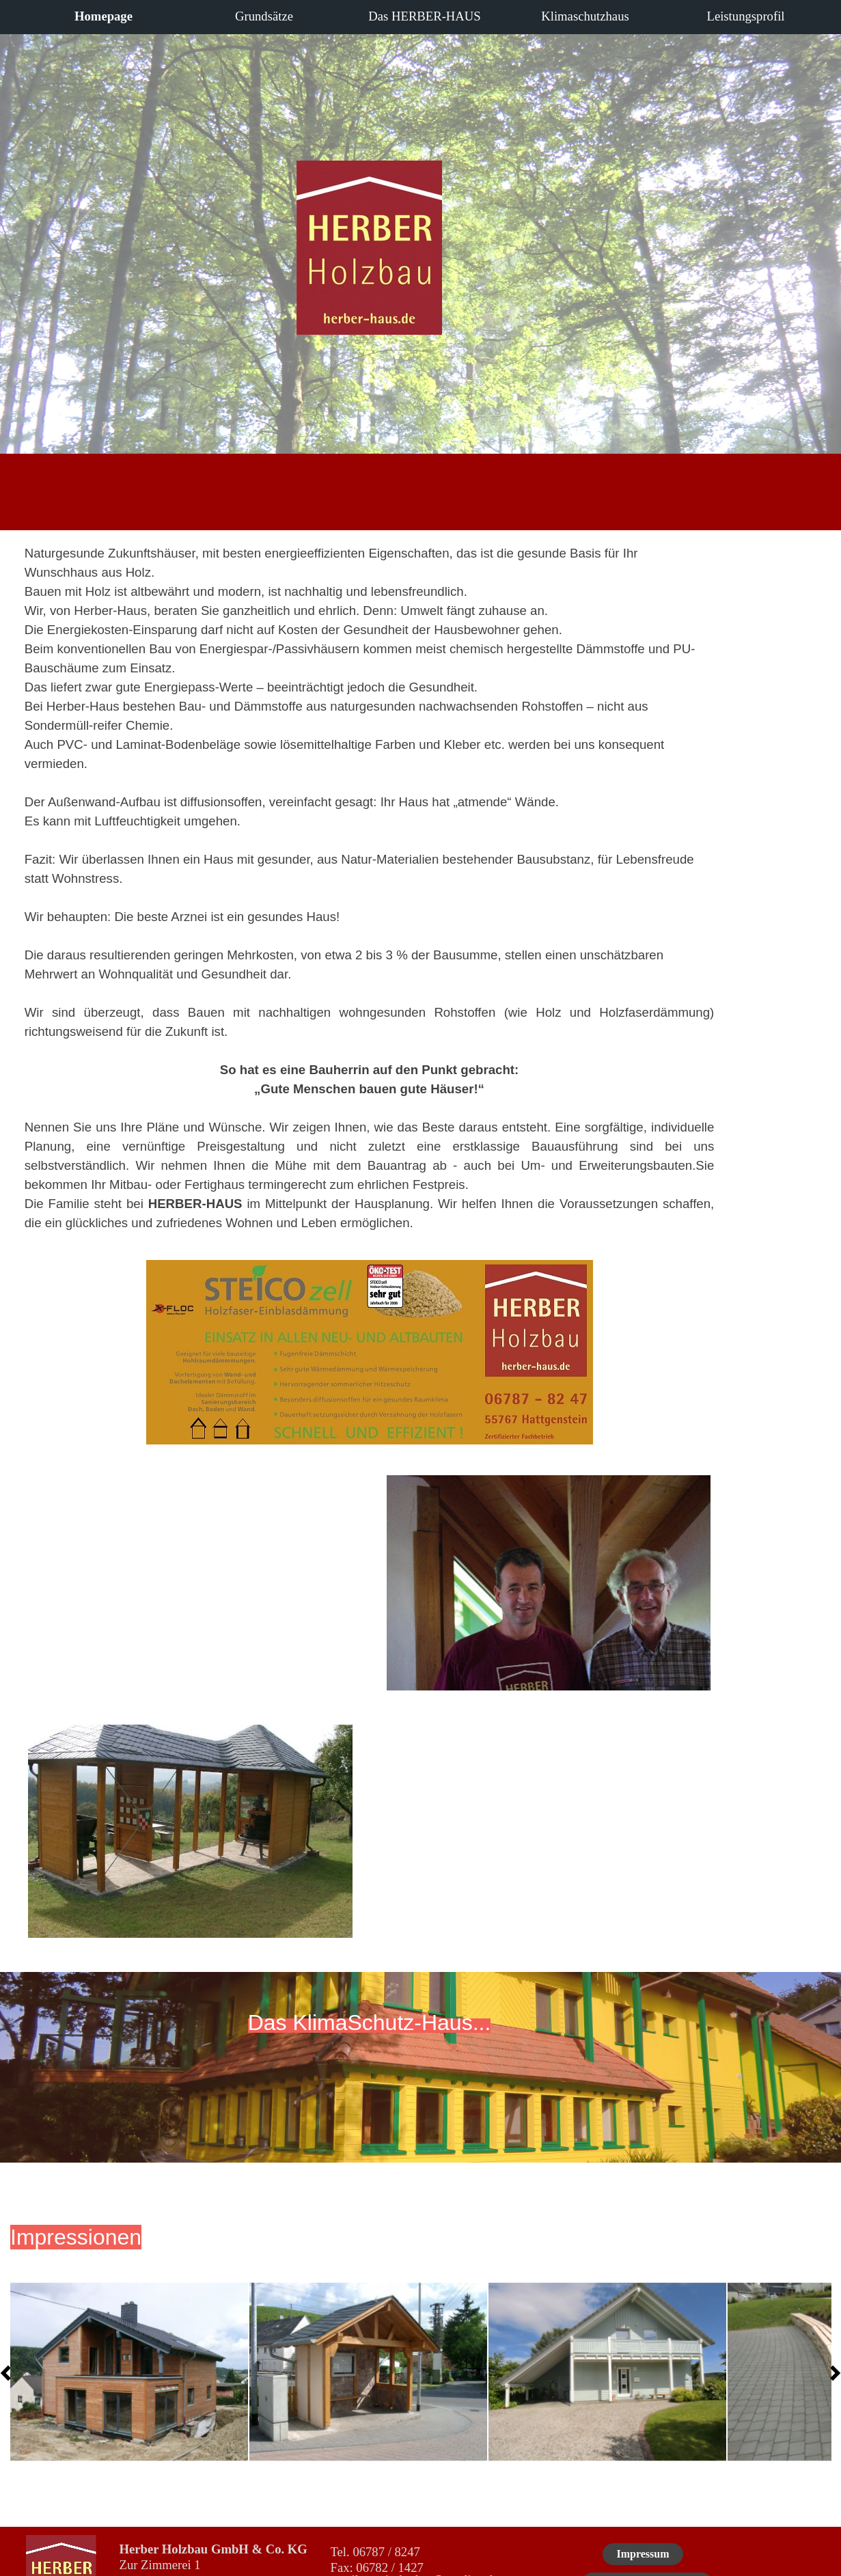  I want to click on Das HERBER-HAUS, so click(424, 16).